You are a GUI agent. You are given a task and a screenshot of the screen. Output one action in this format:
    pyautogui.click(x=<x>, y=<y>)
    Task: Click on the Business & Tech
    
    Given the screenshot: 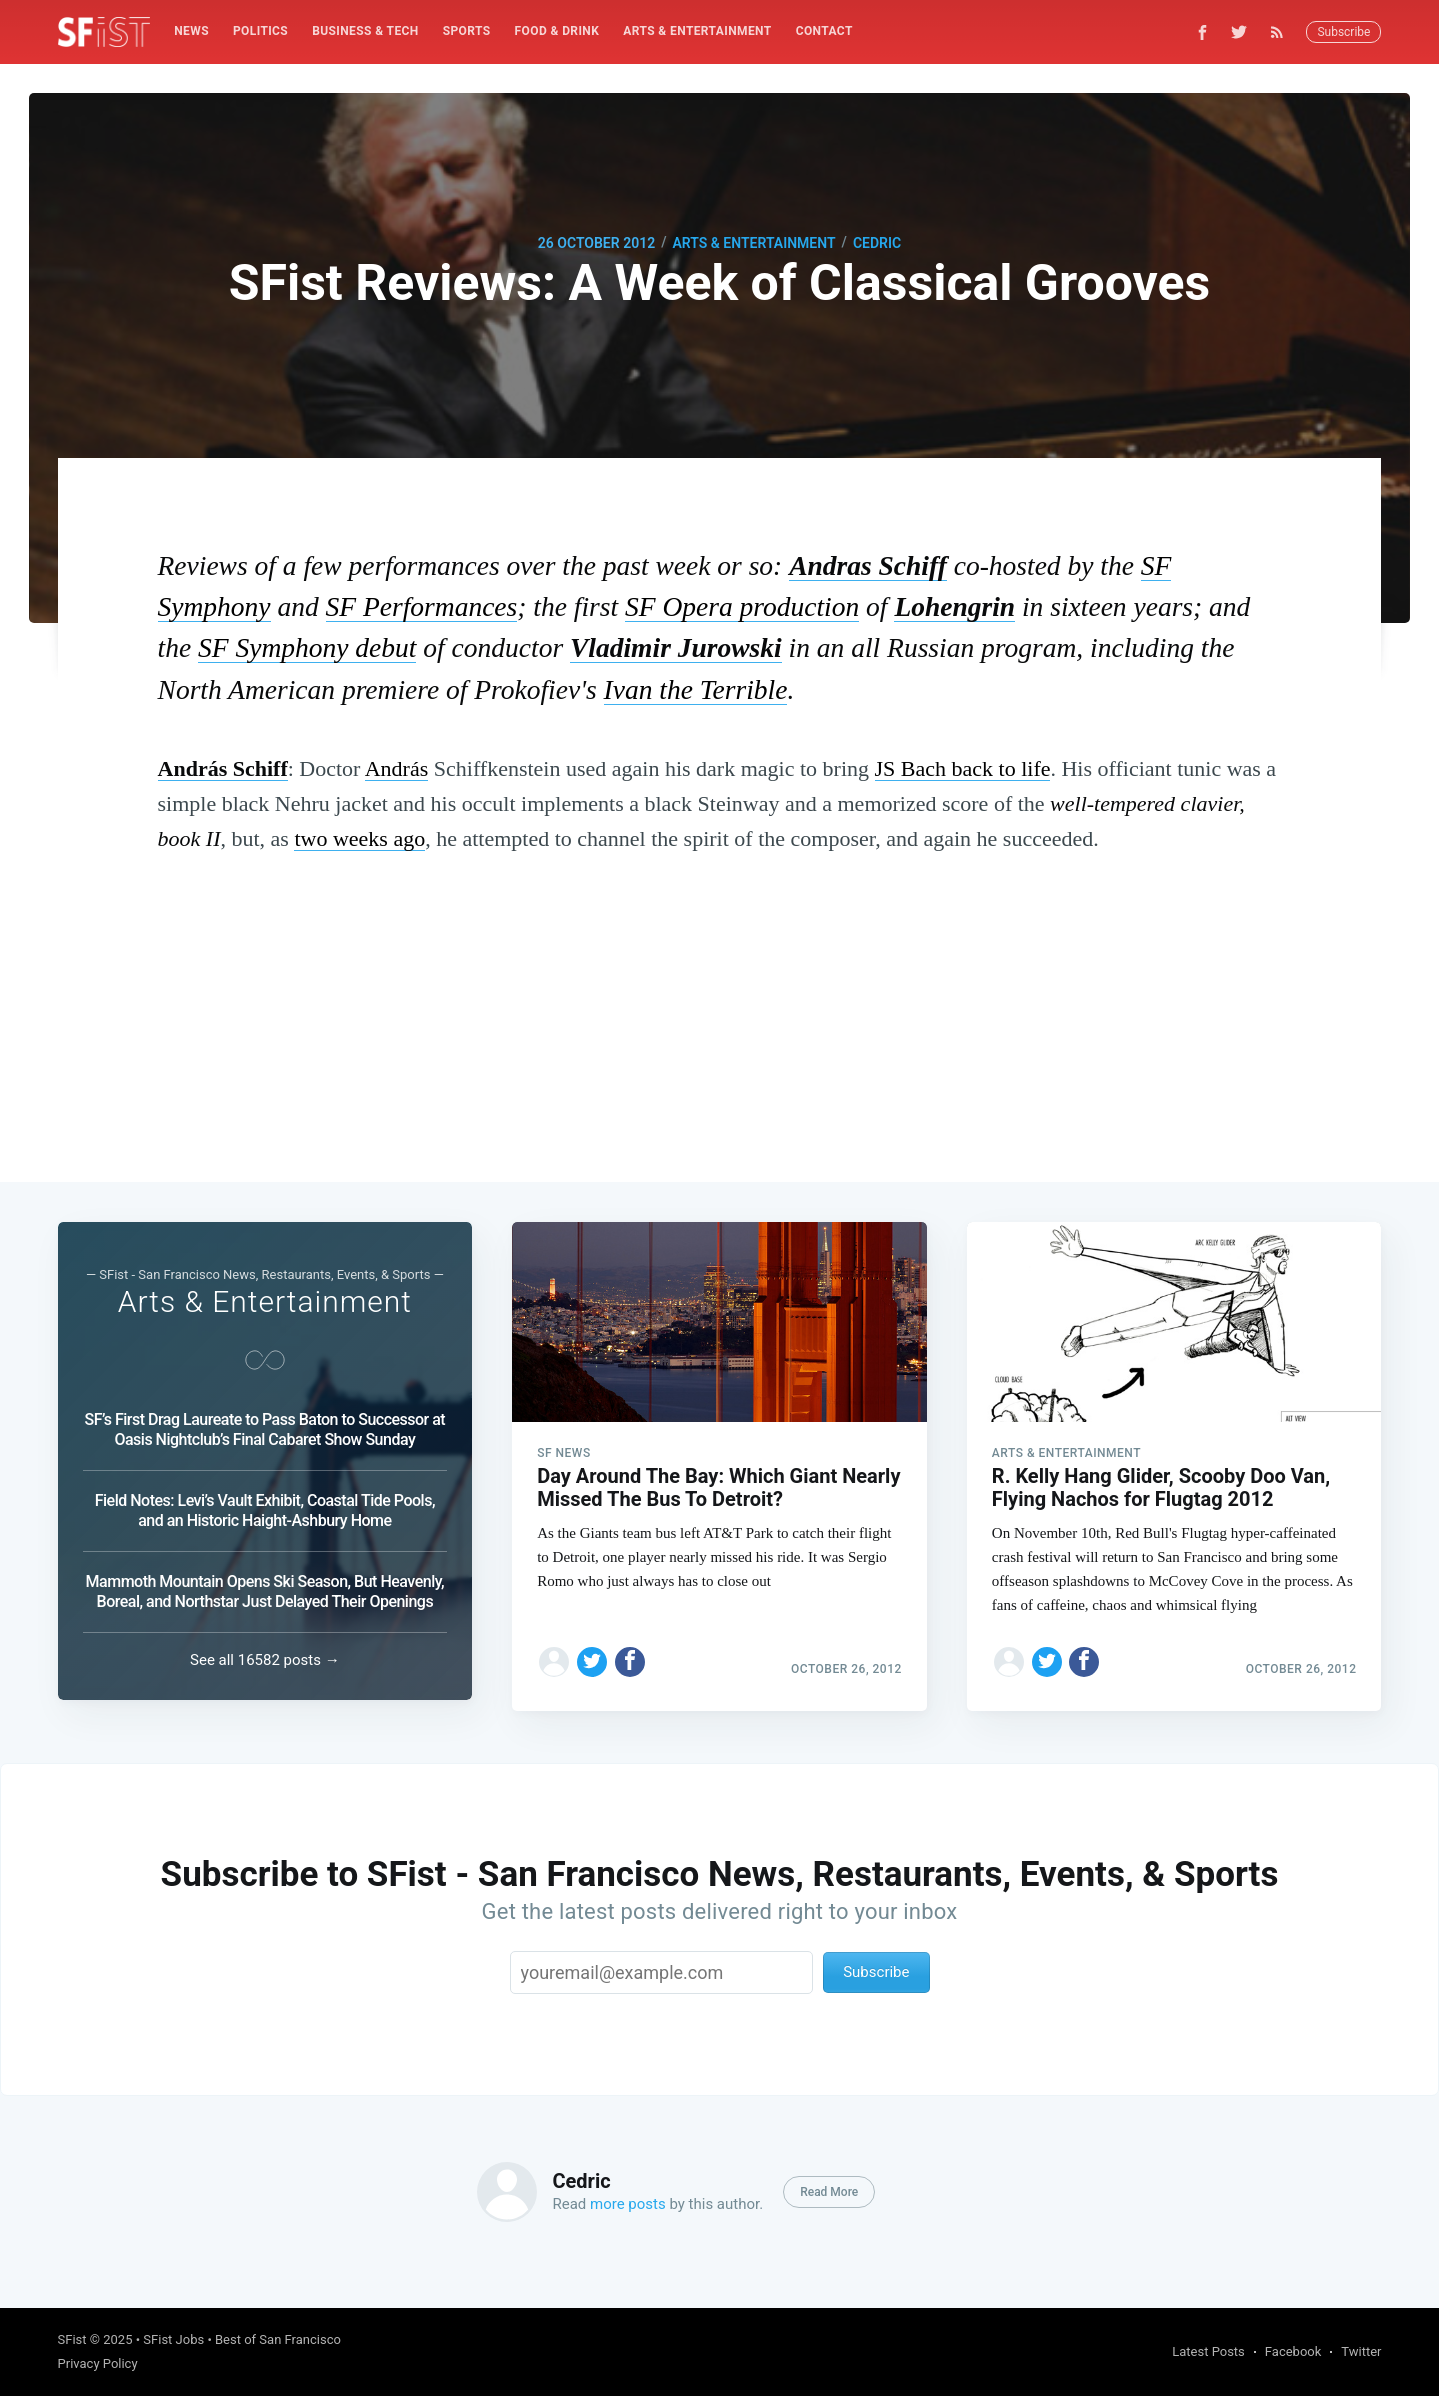 What is the action you would take?
    pyautogui.click(x=365, y=31)
    